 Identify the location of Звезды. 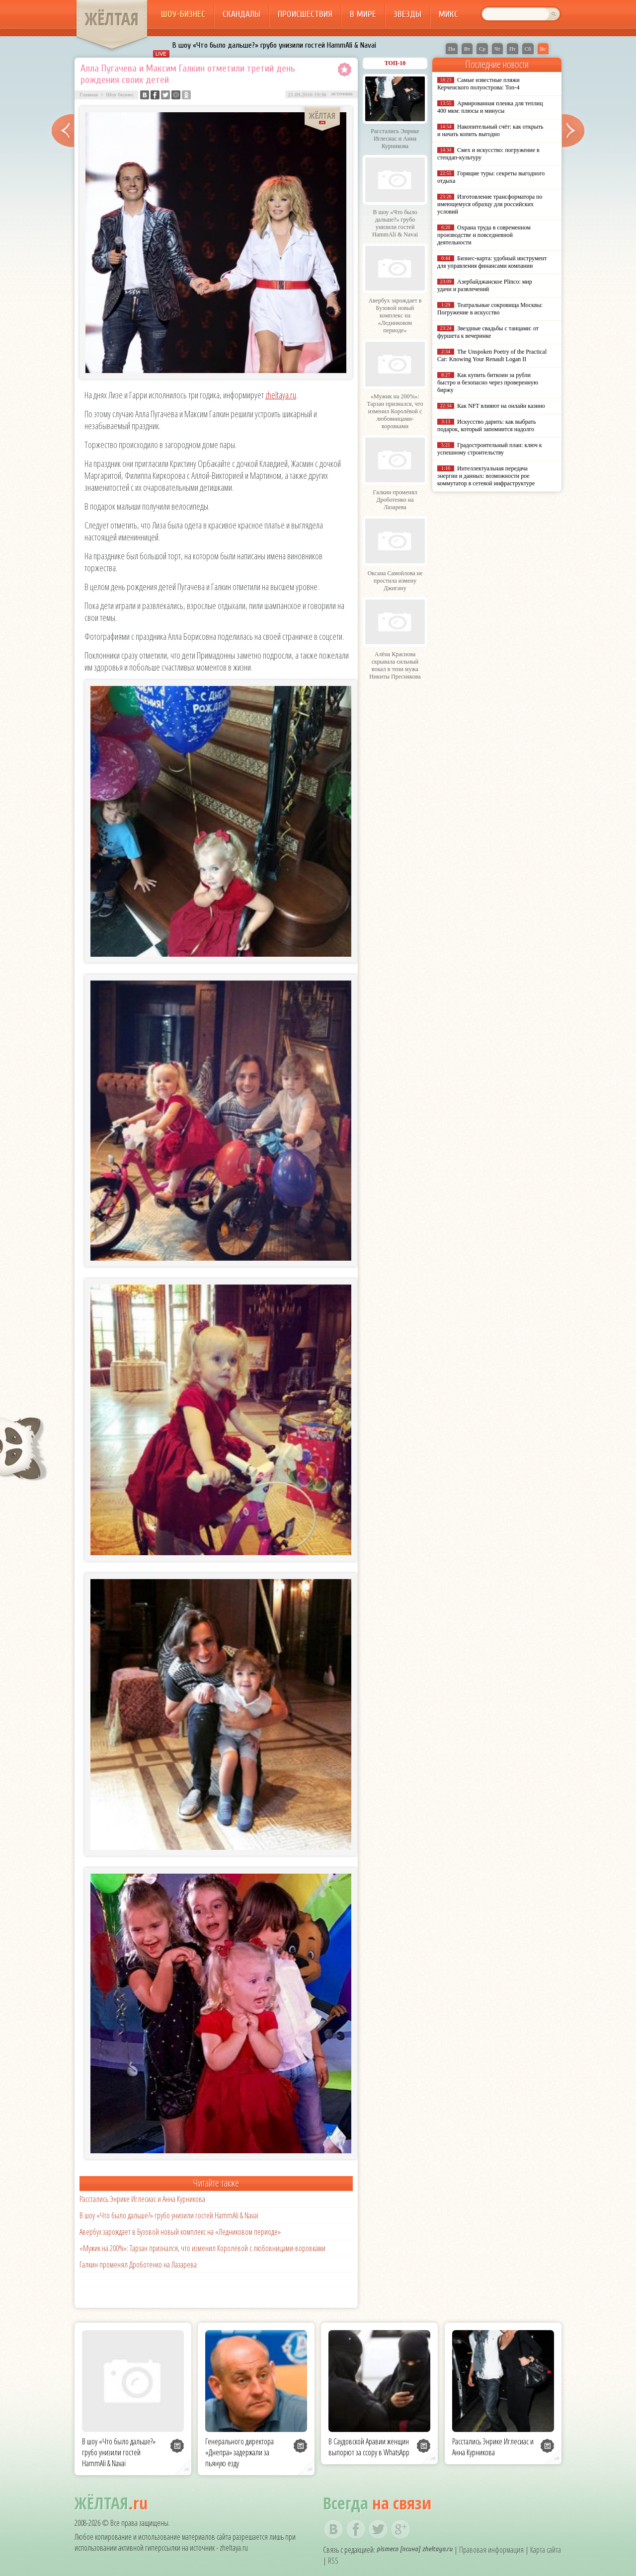
(407, 14).